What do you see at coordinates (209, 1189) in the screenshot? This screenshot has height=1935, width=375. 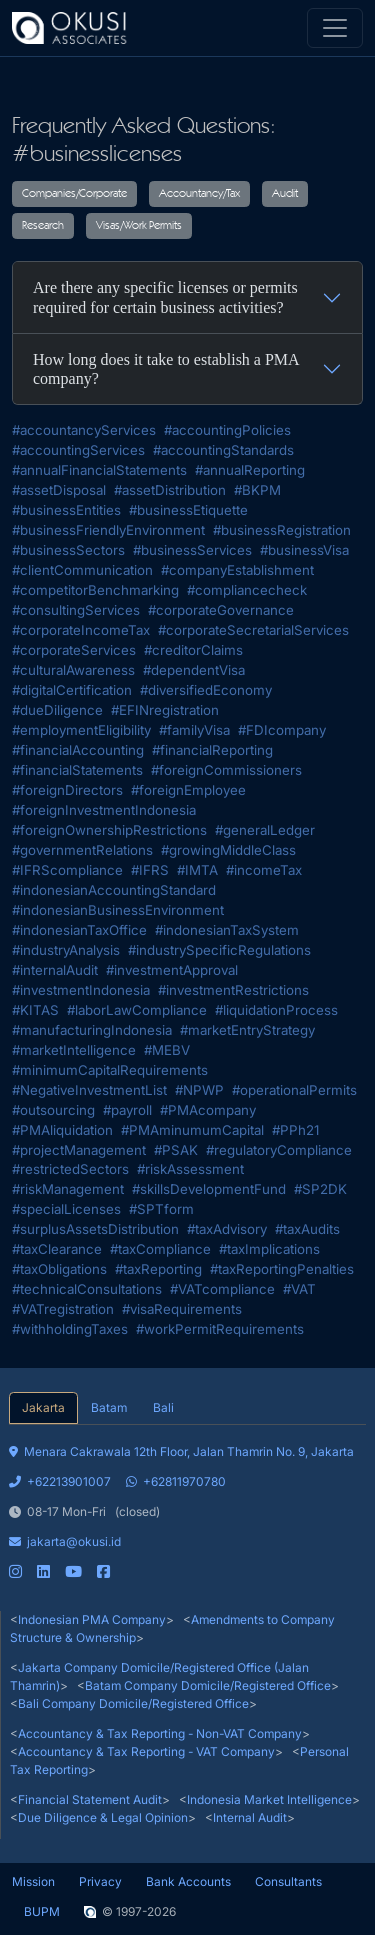 I see `#skillsDevelopmentFund` at bounding box center [209, 1189].